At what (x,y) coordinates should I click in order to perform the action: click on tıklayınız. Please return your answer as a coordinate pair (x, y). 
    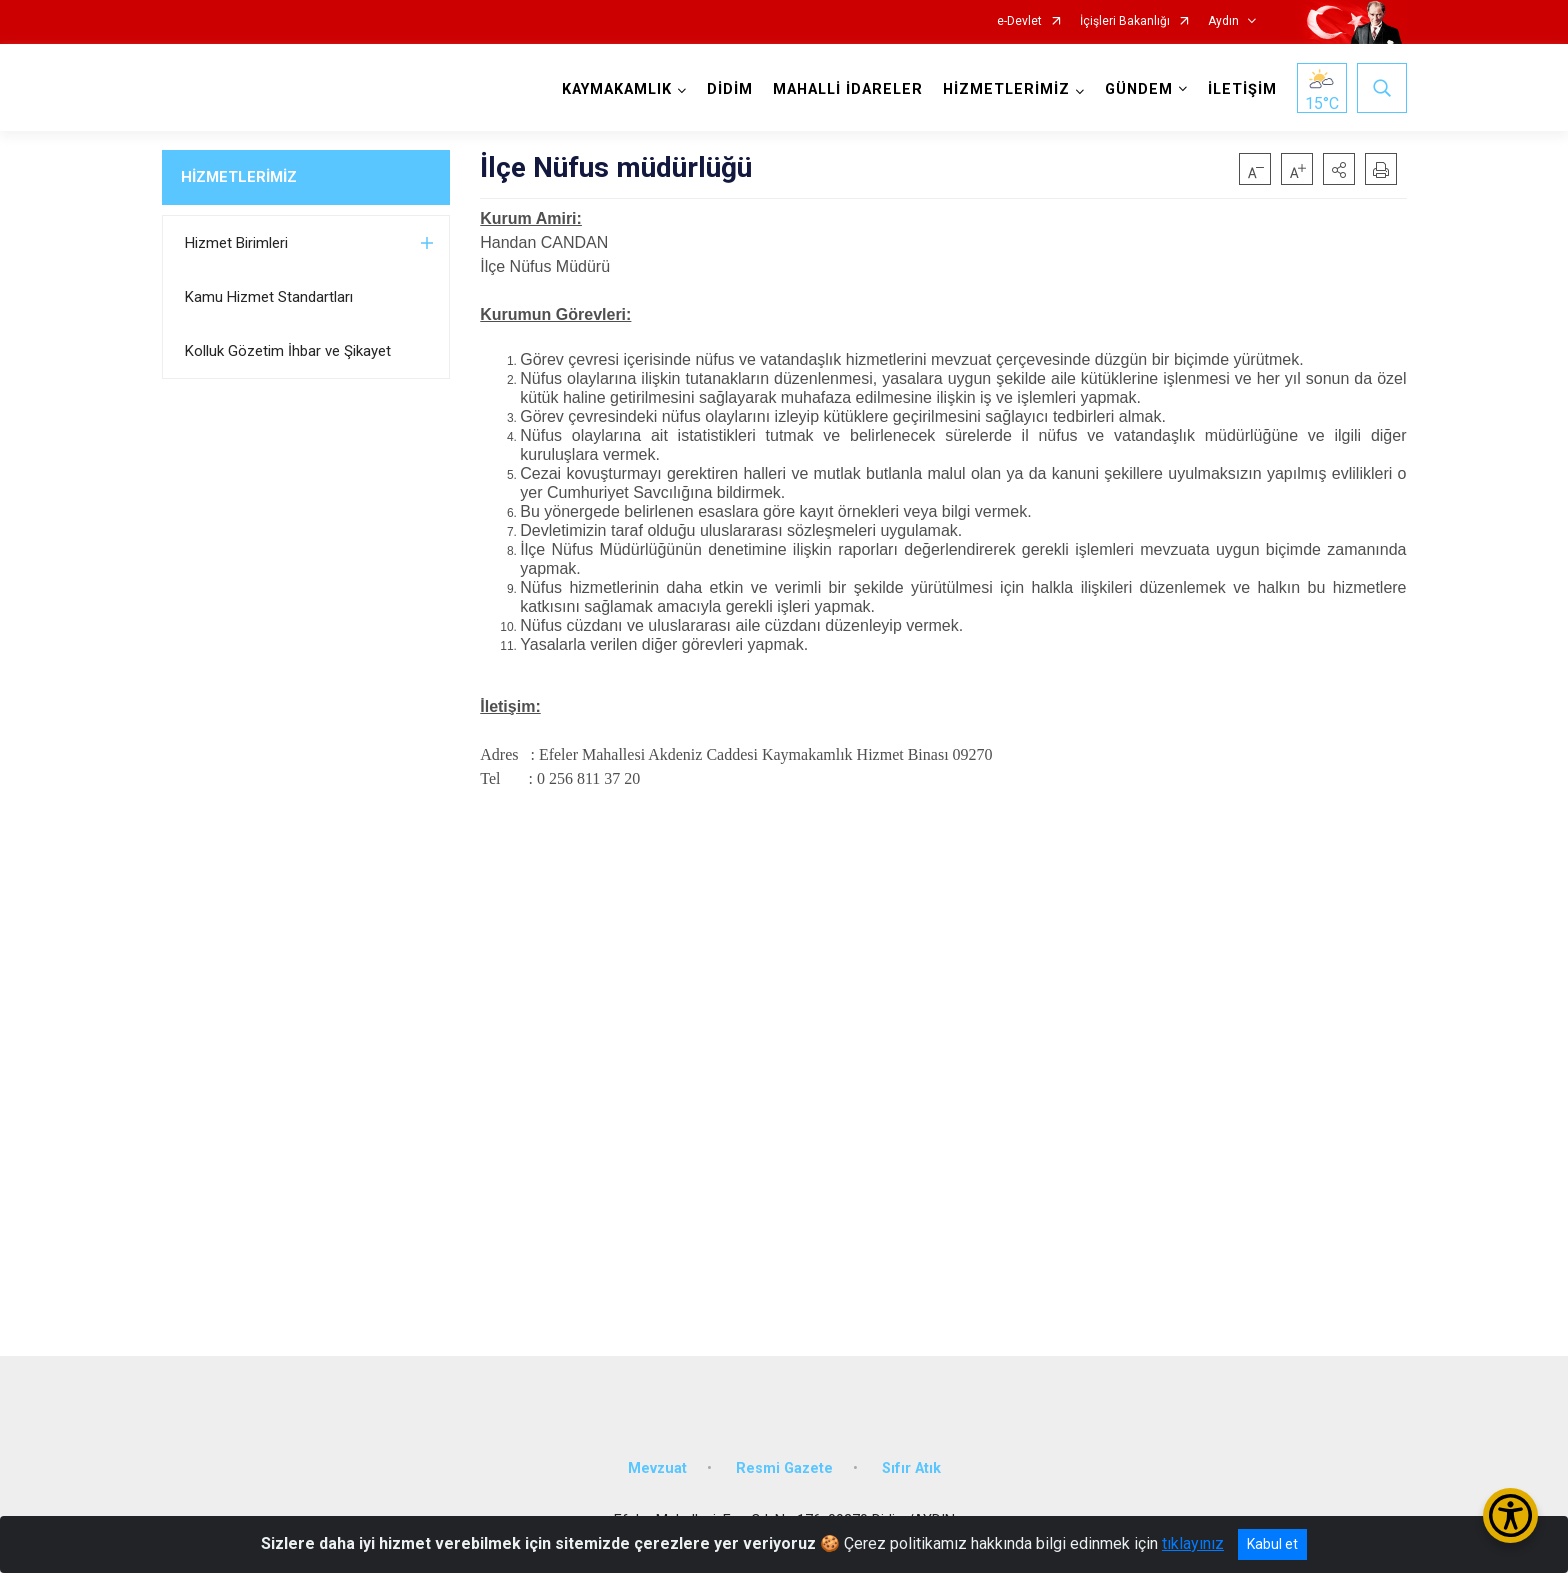
    Looking at the image, I should click on (1193, 1543).